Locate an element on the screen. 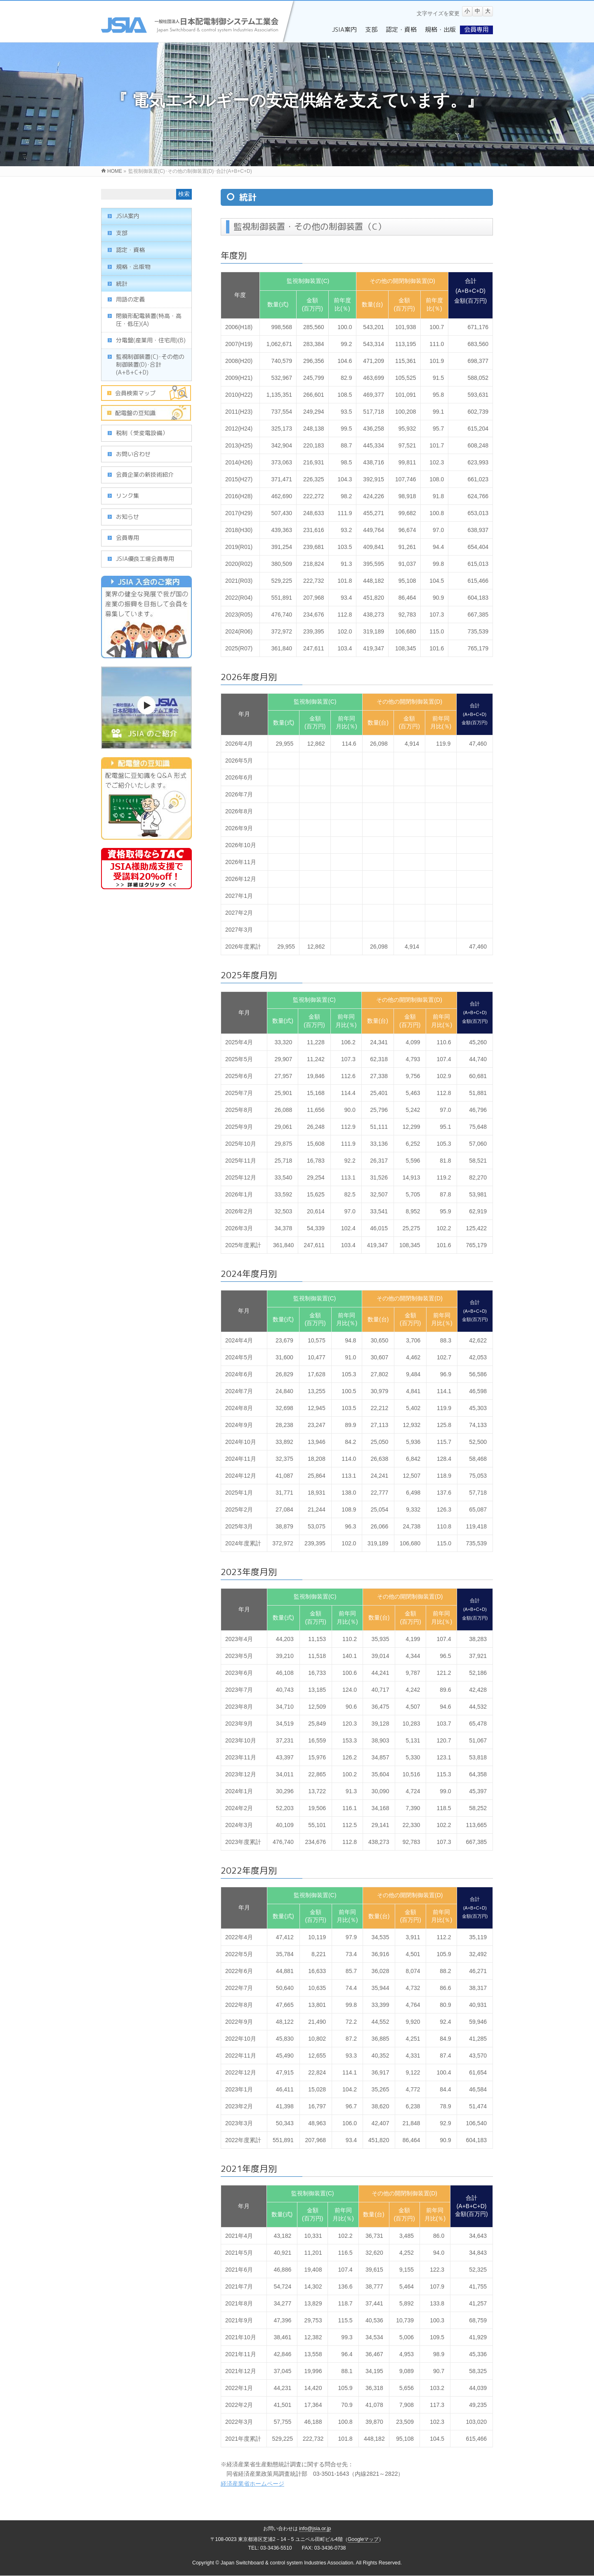 This screenshot has width=594, height=2576. 用語の定義 is located at coordinates (130, 299).